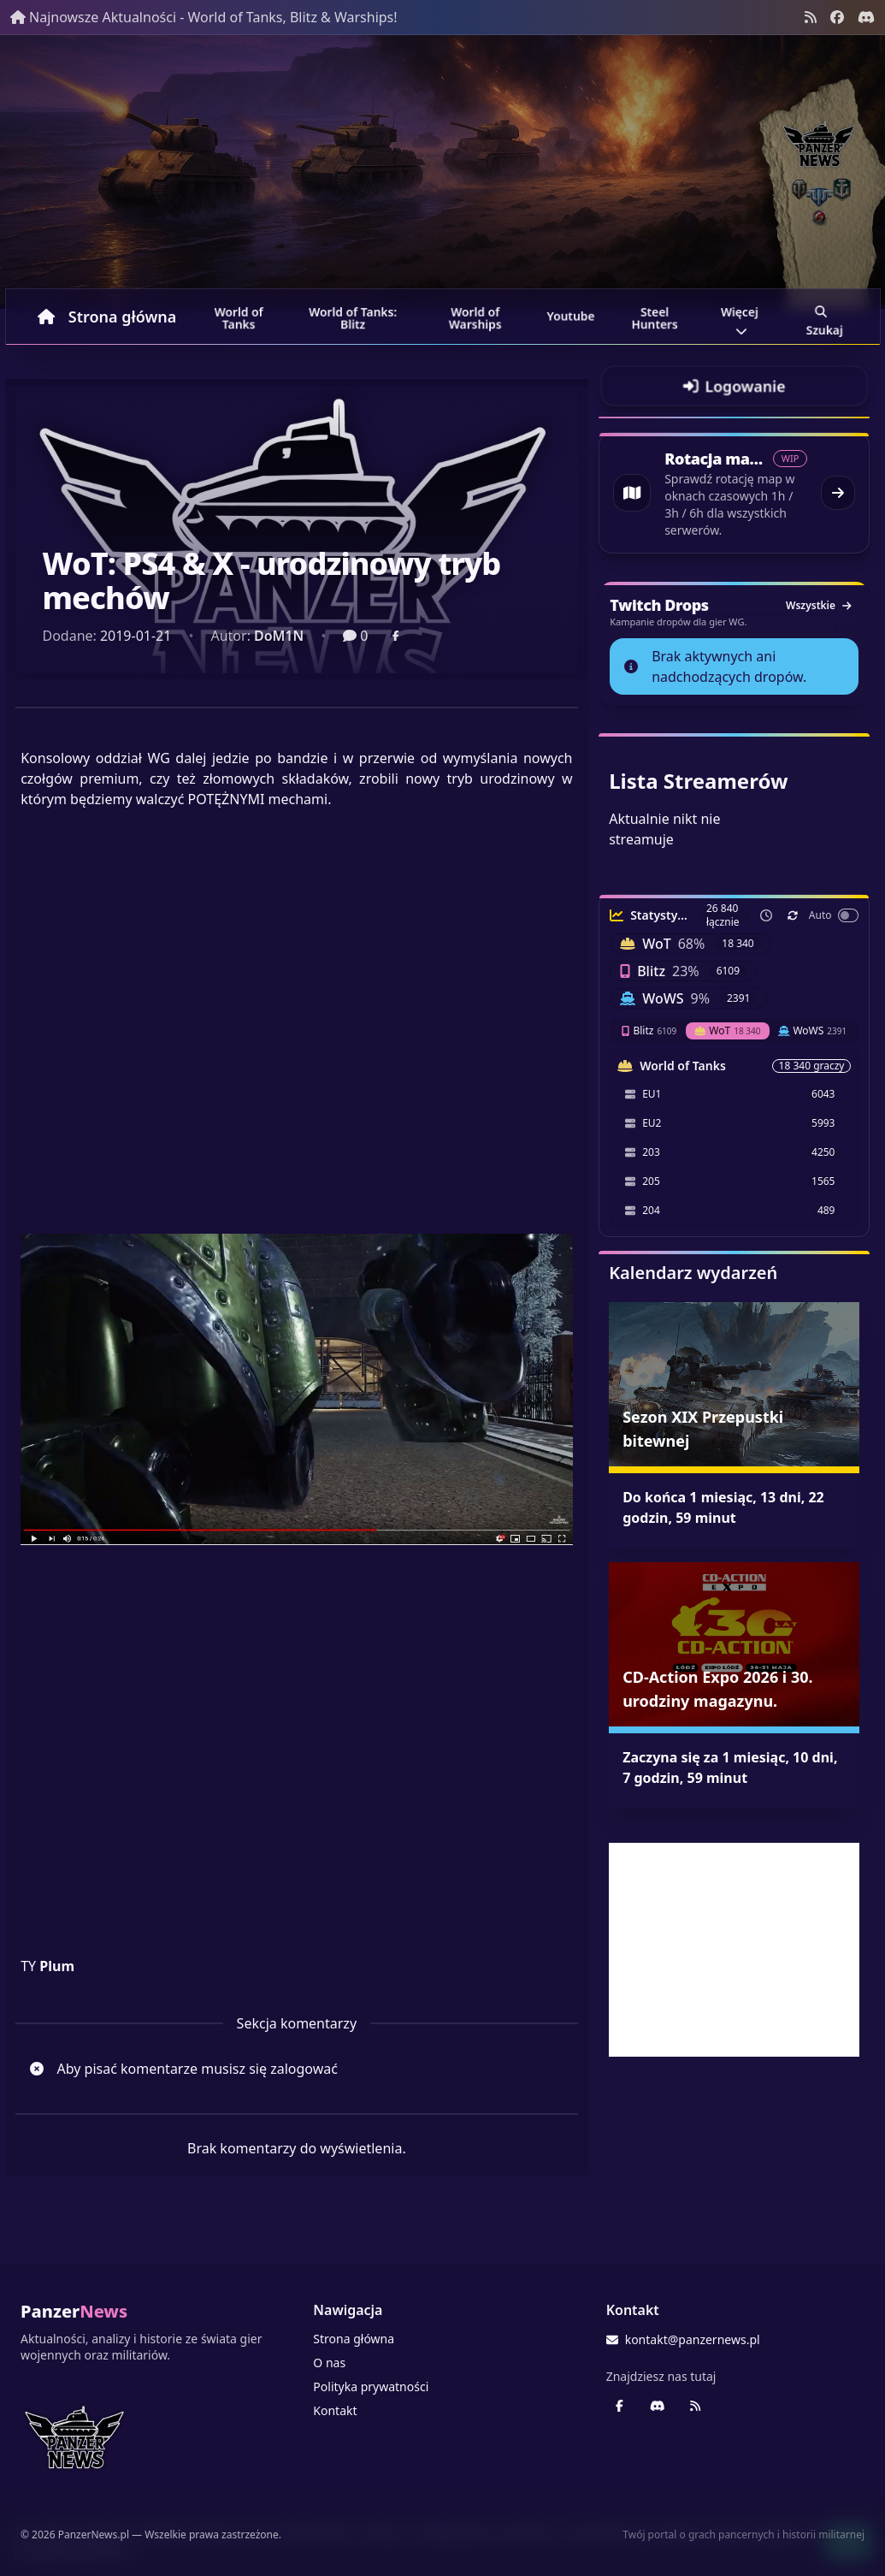  What do you see at coordinates (734, 385) in the screenshot?
I see `[Przejdź do logowania]` at bounding box center [734, 385].